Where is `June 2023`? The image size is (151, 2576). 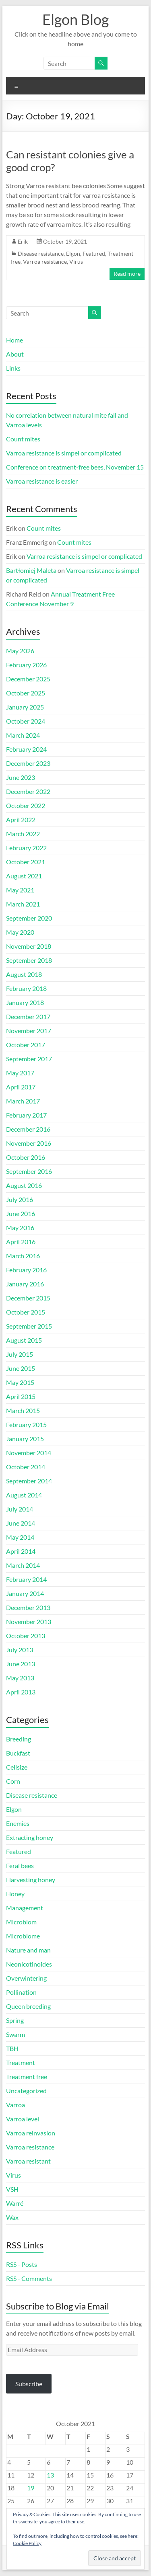
June 2023 is located at coordinates (20, 777).